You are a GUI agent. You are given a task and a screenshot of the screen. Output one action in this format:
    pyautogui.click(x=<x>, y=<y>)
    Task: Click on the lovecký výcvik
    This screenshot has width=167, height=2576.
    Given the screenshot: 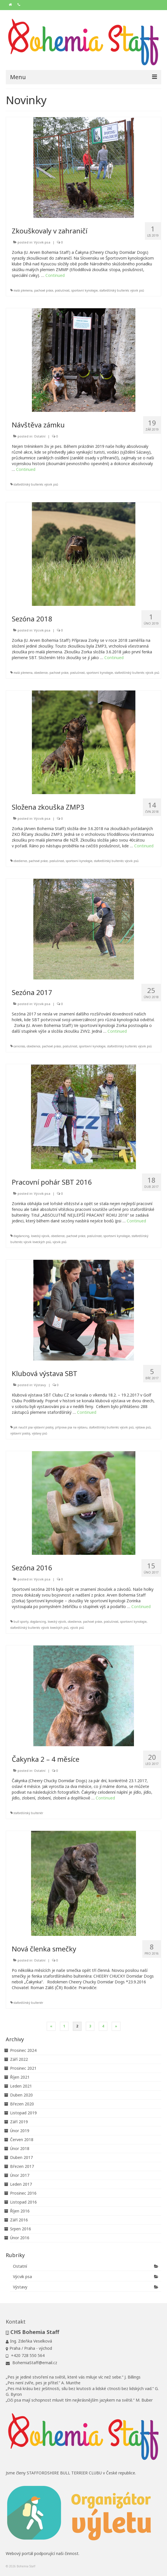 What is the action you would take?
    pyautogui.click(x=40, y=1236)
    